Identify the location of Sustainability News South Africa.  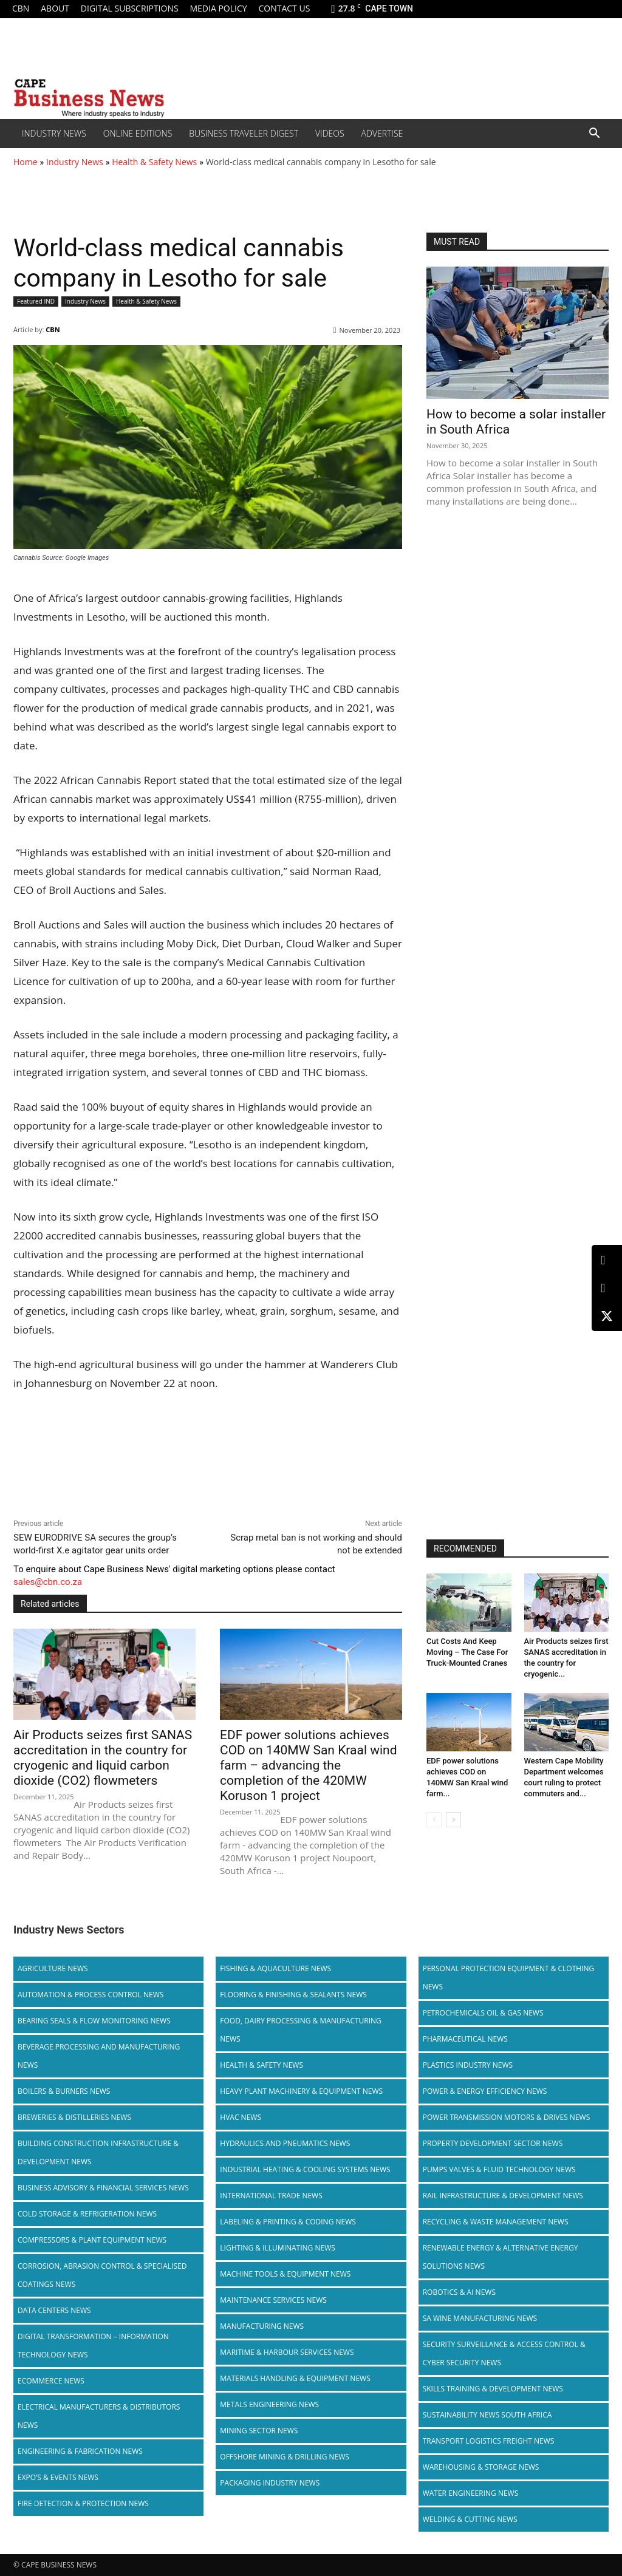
(487, 2415).